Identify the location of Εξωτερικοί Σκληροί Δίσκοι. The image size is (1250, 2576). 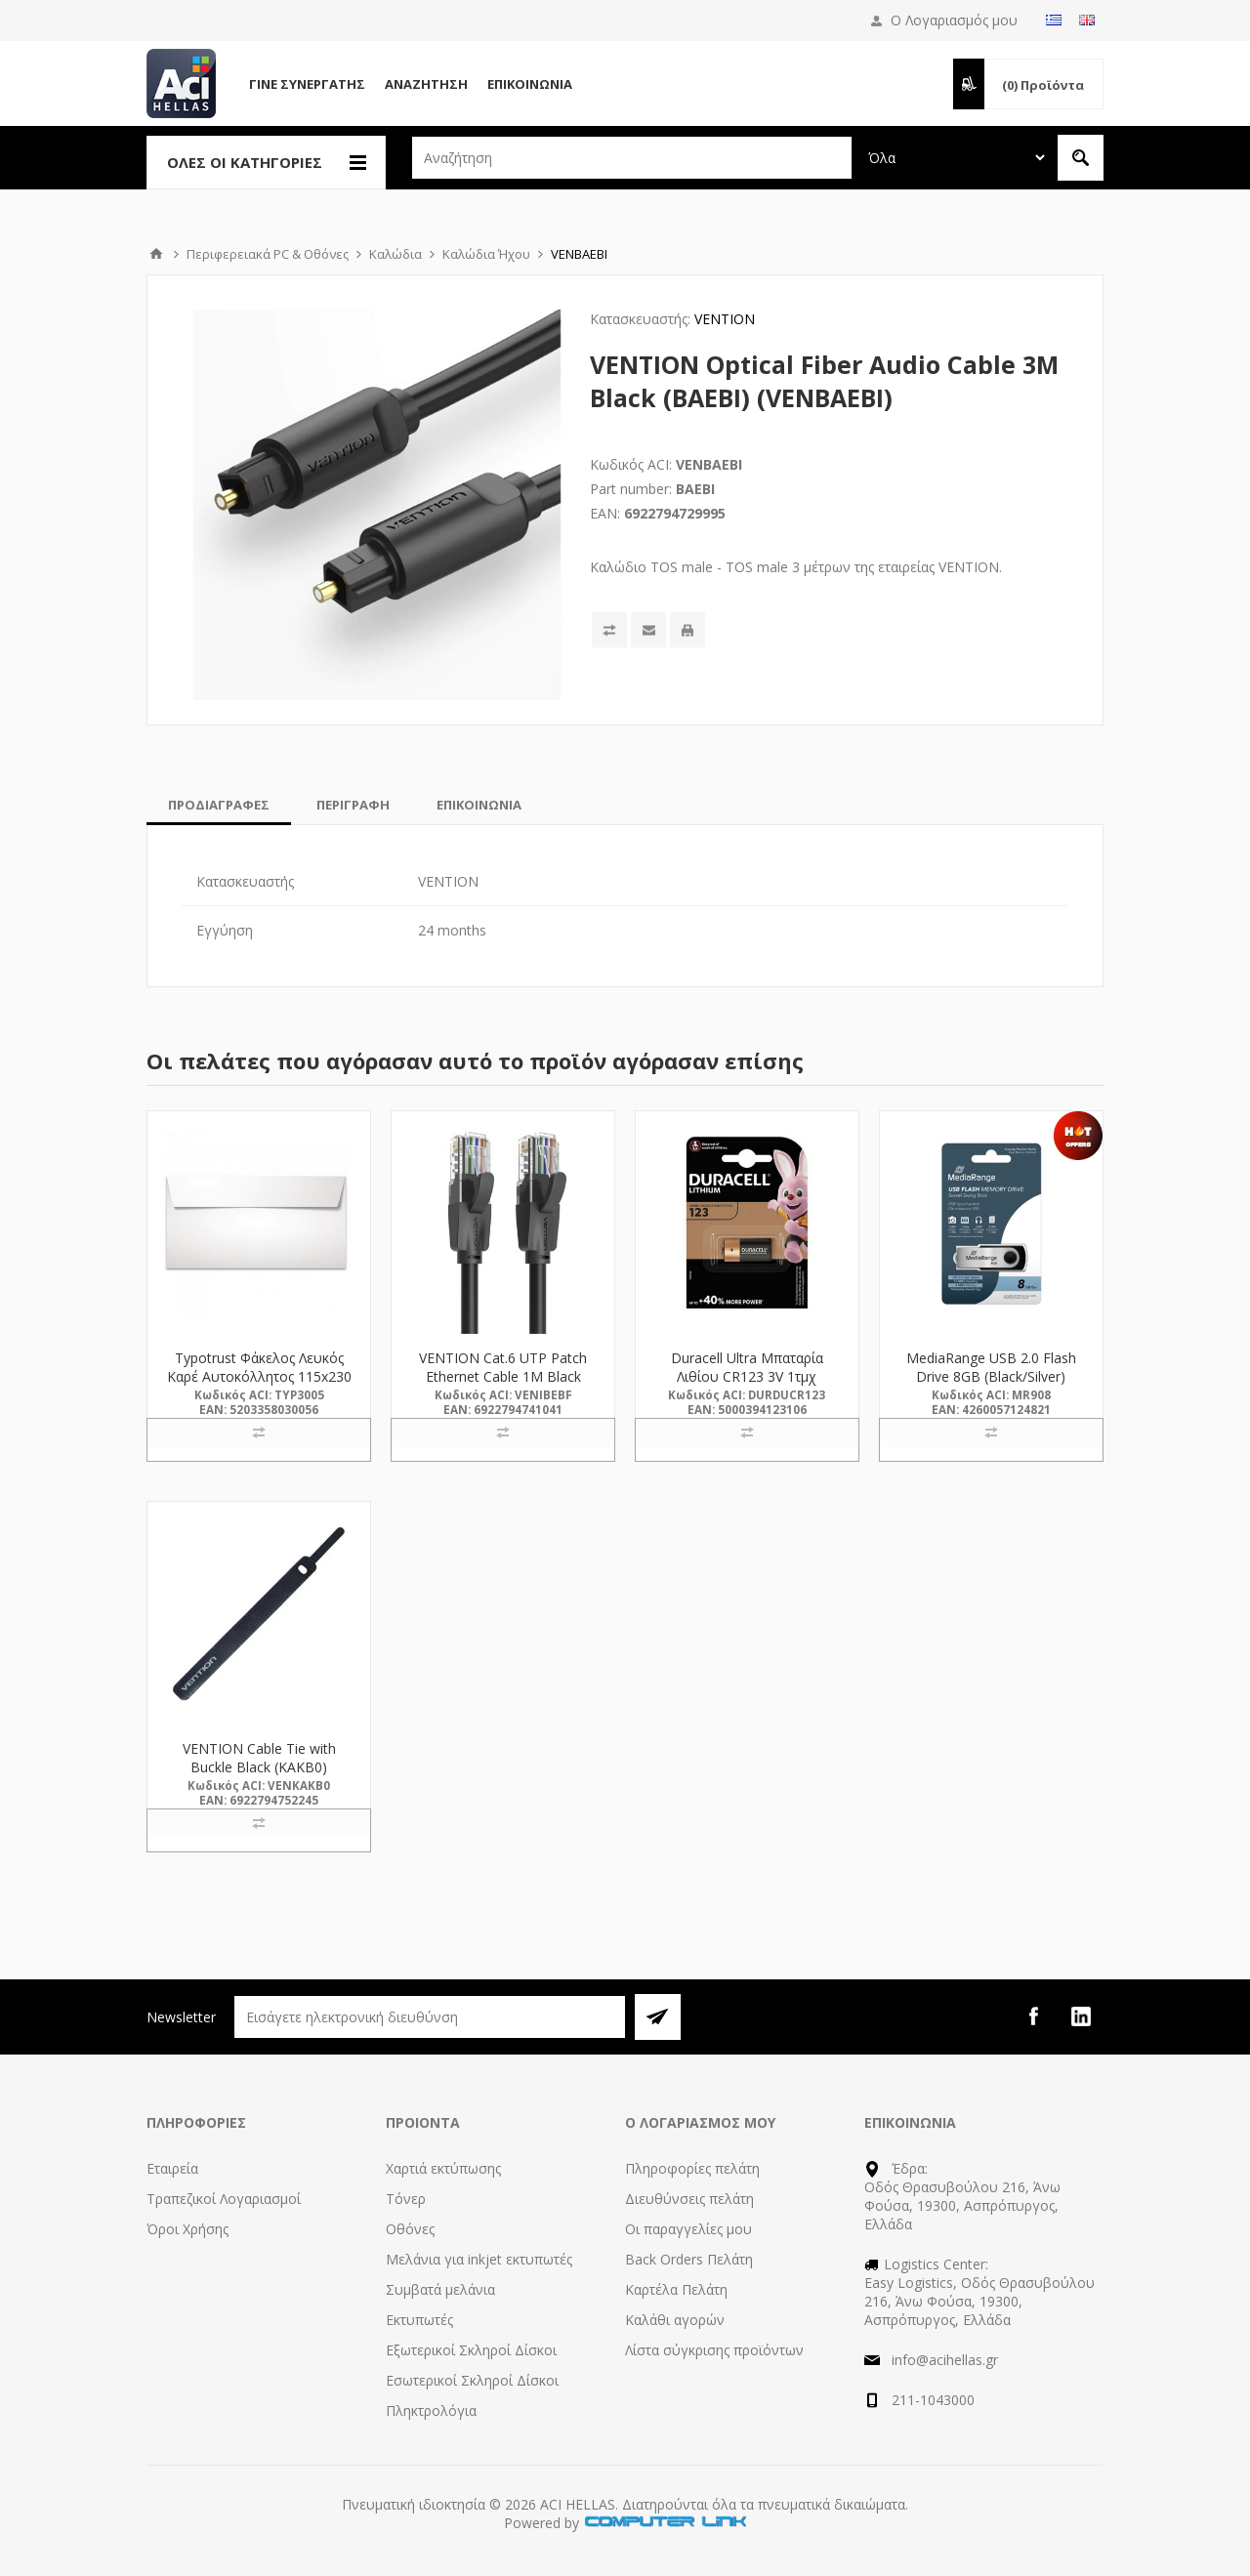
(471, 2350).